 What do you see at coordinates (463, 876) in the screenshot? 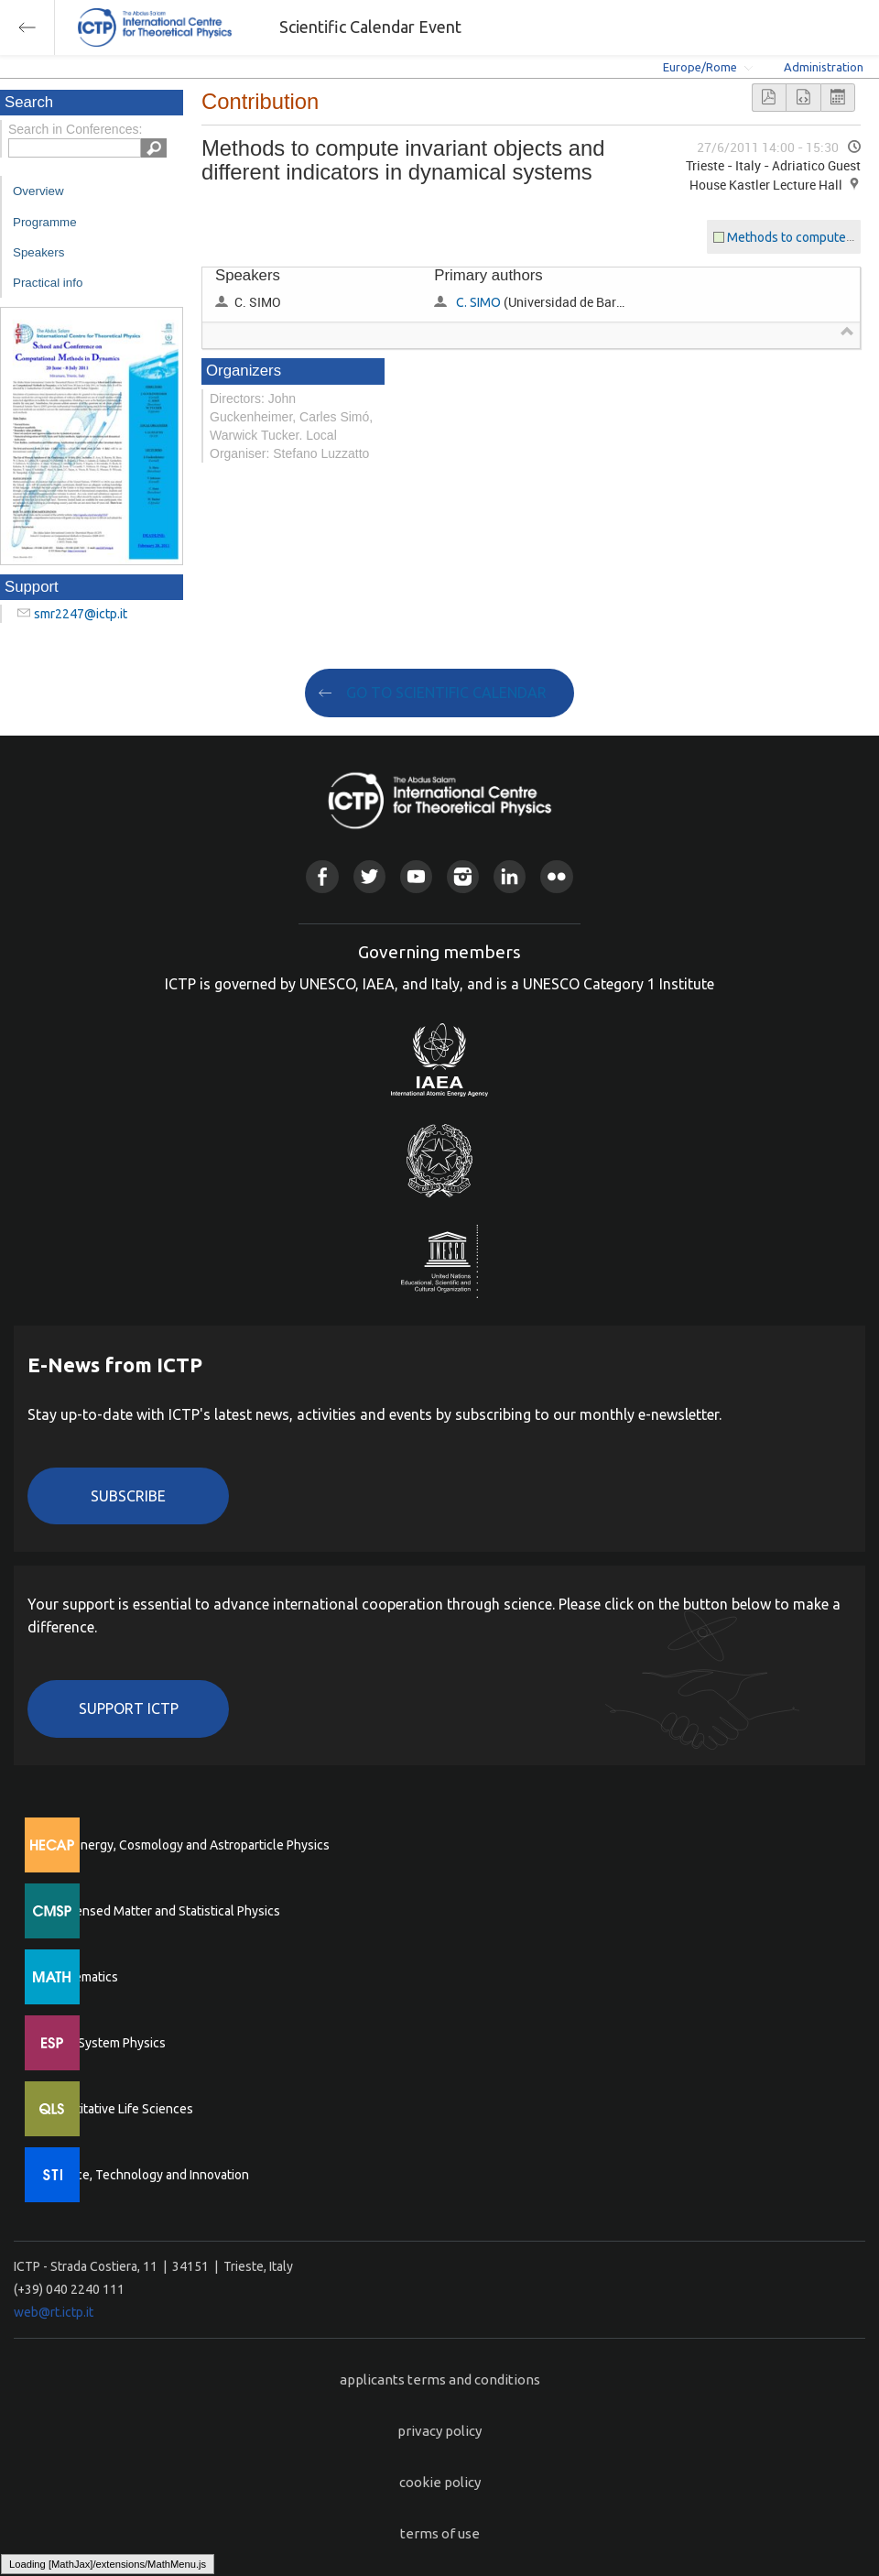
I see `Instagram` at bounding box center [463, 876].